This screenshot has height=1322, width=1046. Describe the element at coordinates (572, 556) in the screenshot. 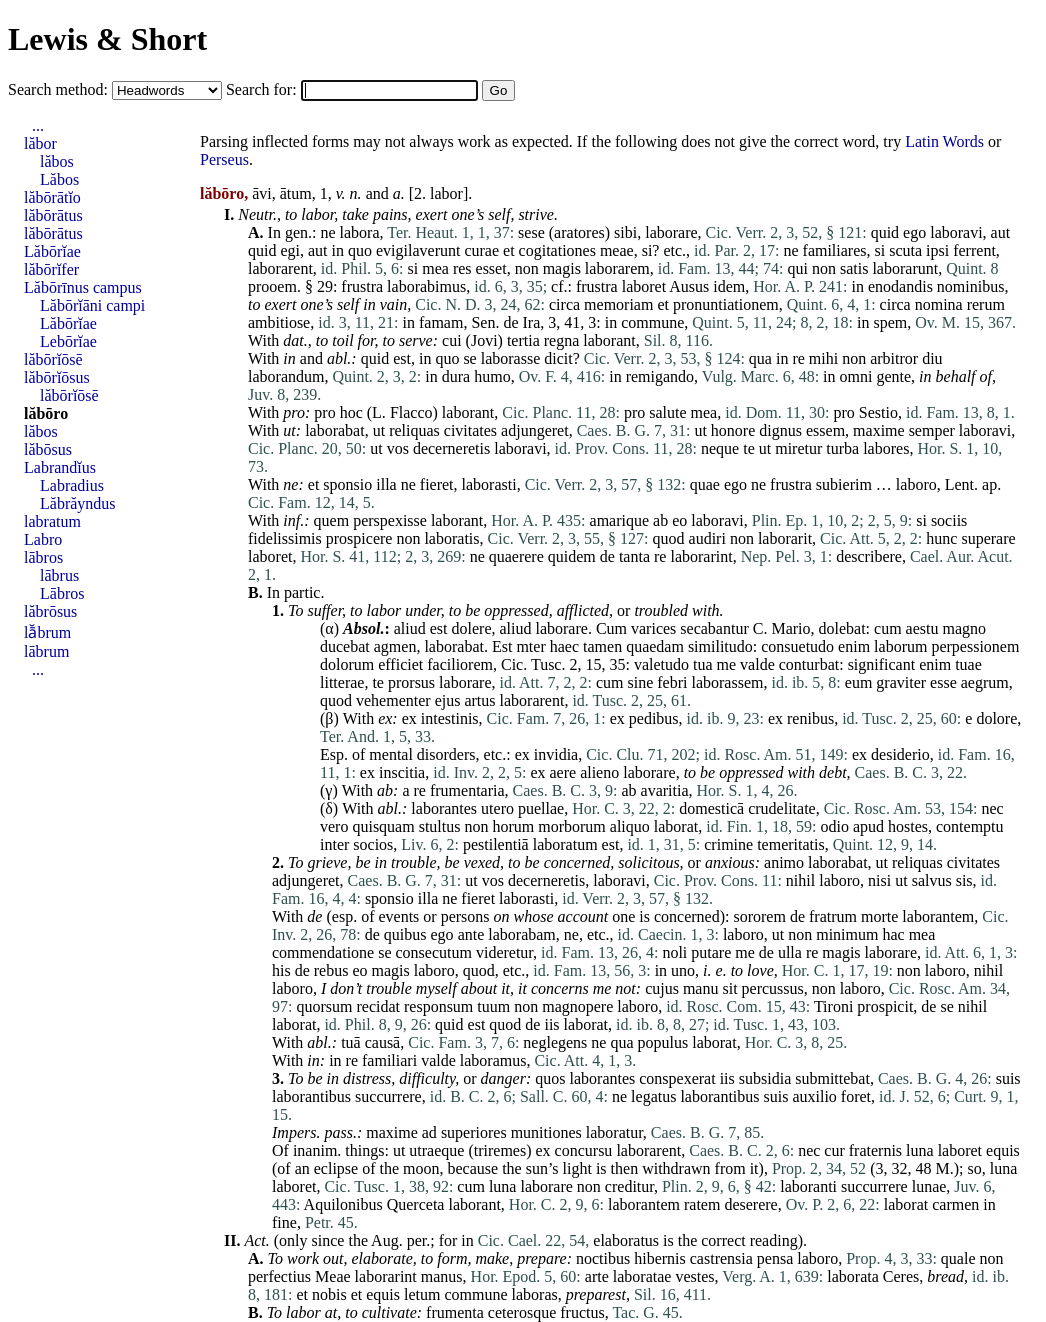

I see `quidem` at that location.